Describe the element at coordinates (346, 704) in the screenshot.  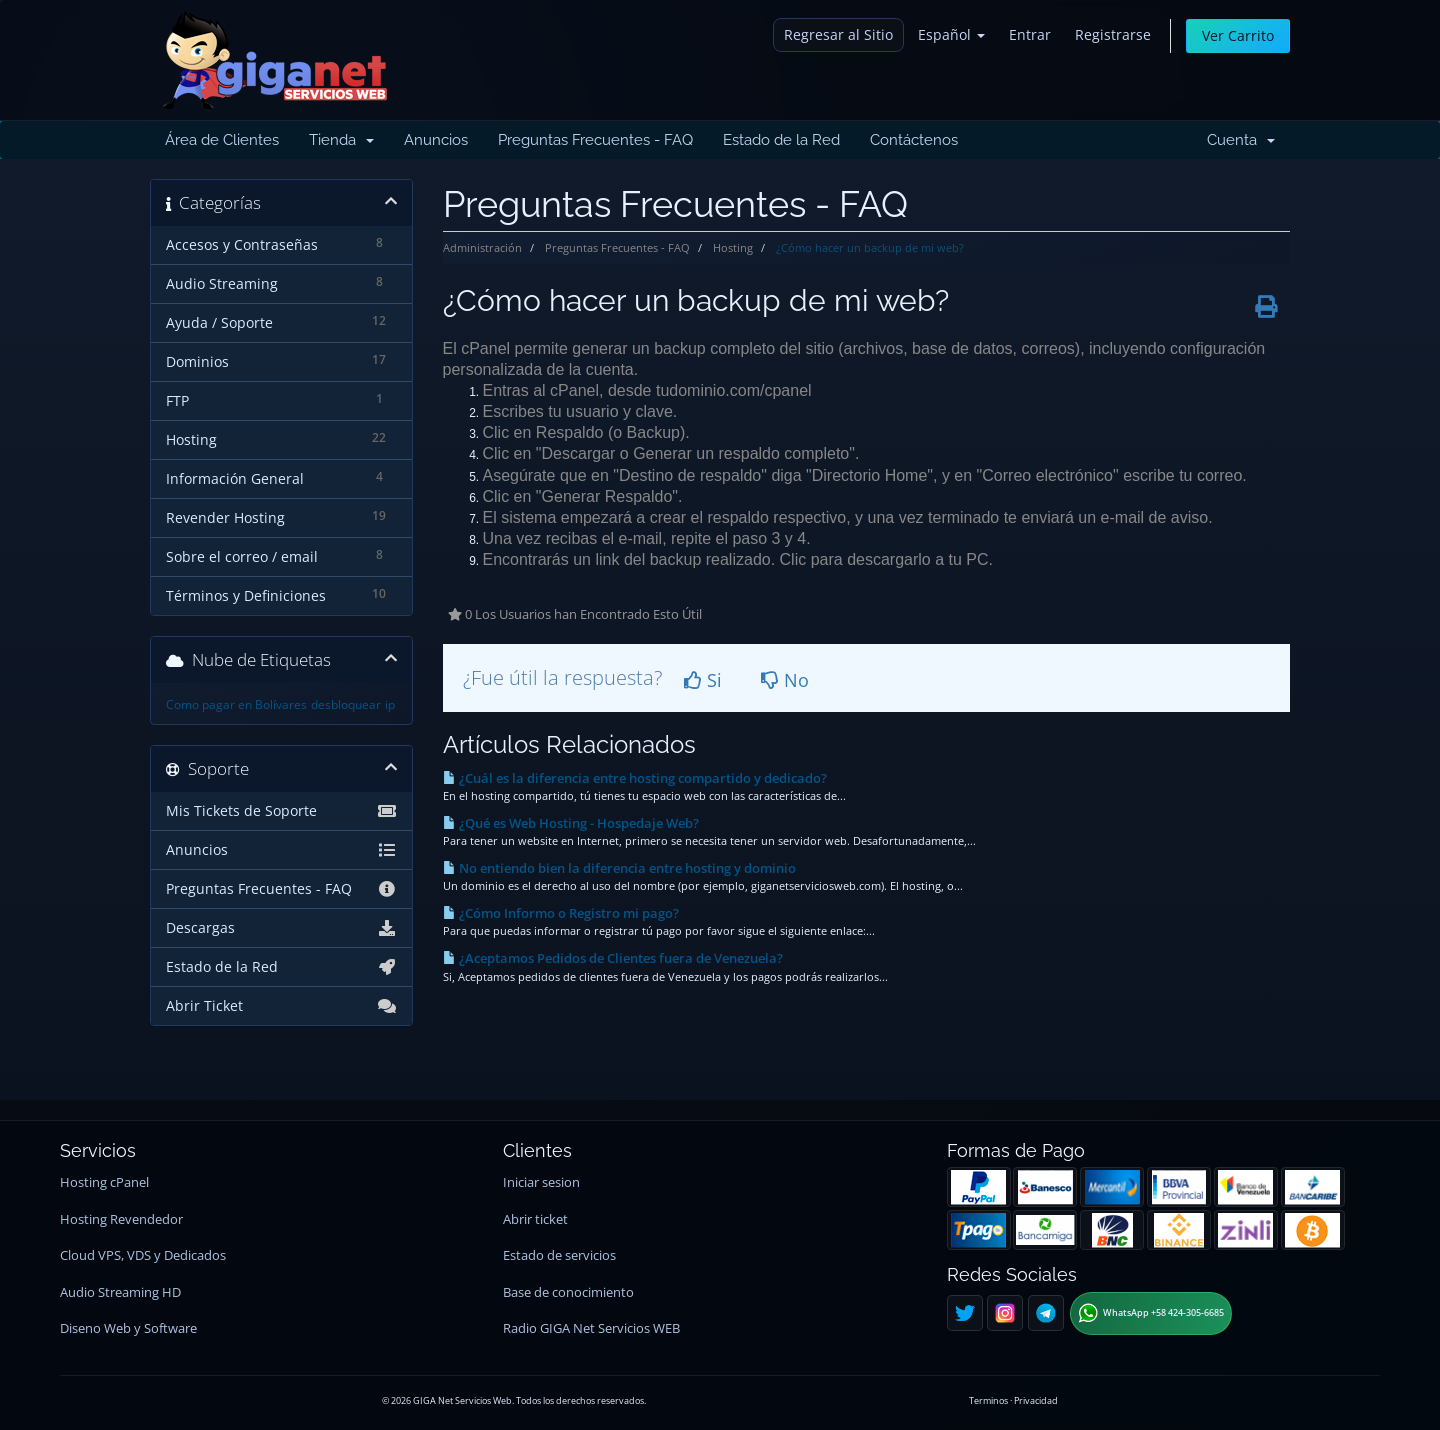
I see `desbloquear` at that location.